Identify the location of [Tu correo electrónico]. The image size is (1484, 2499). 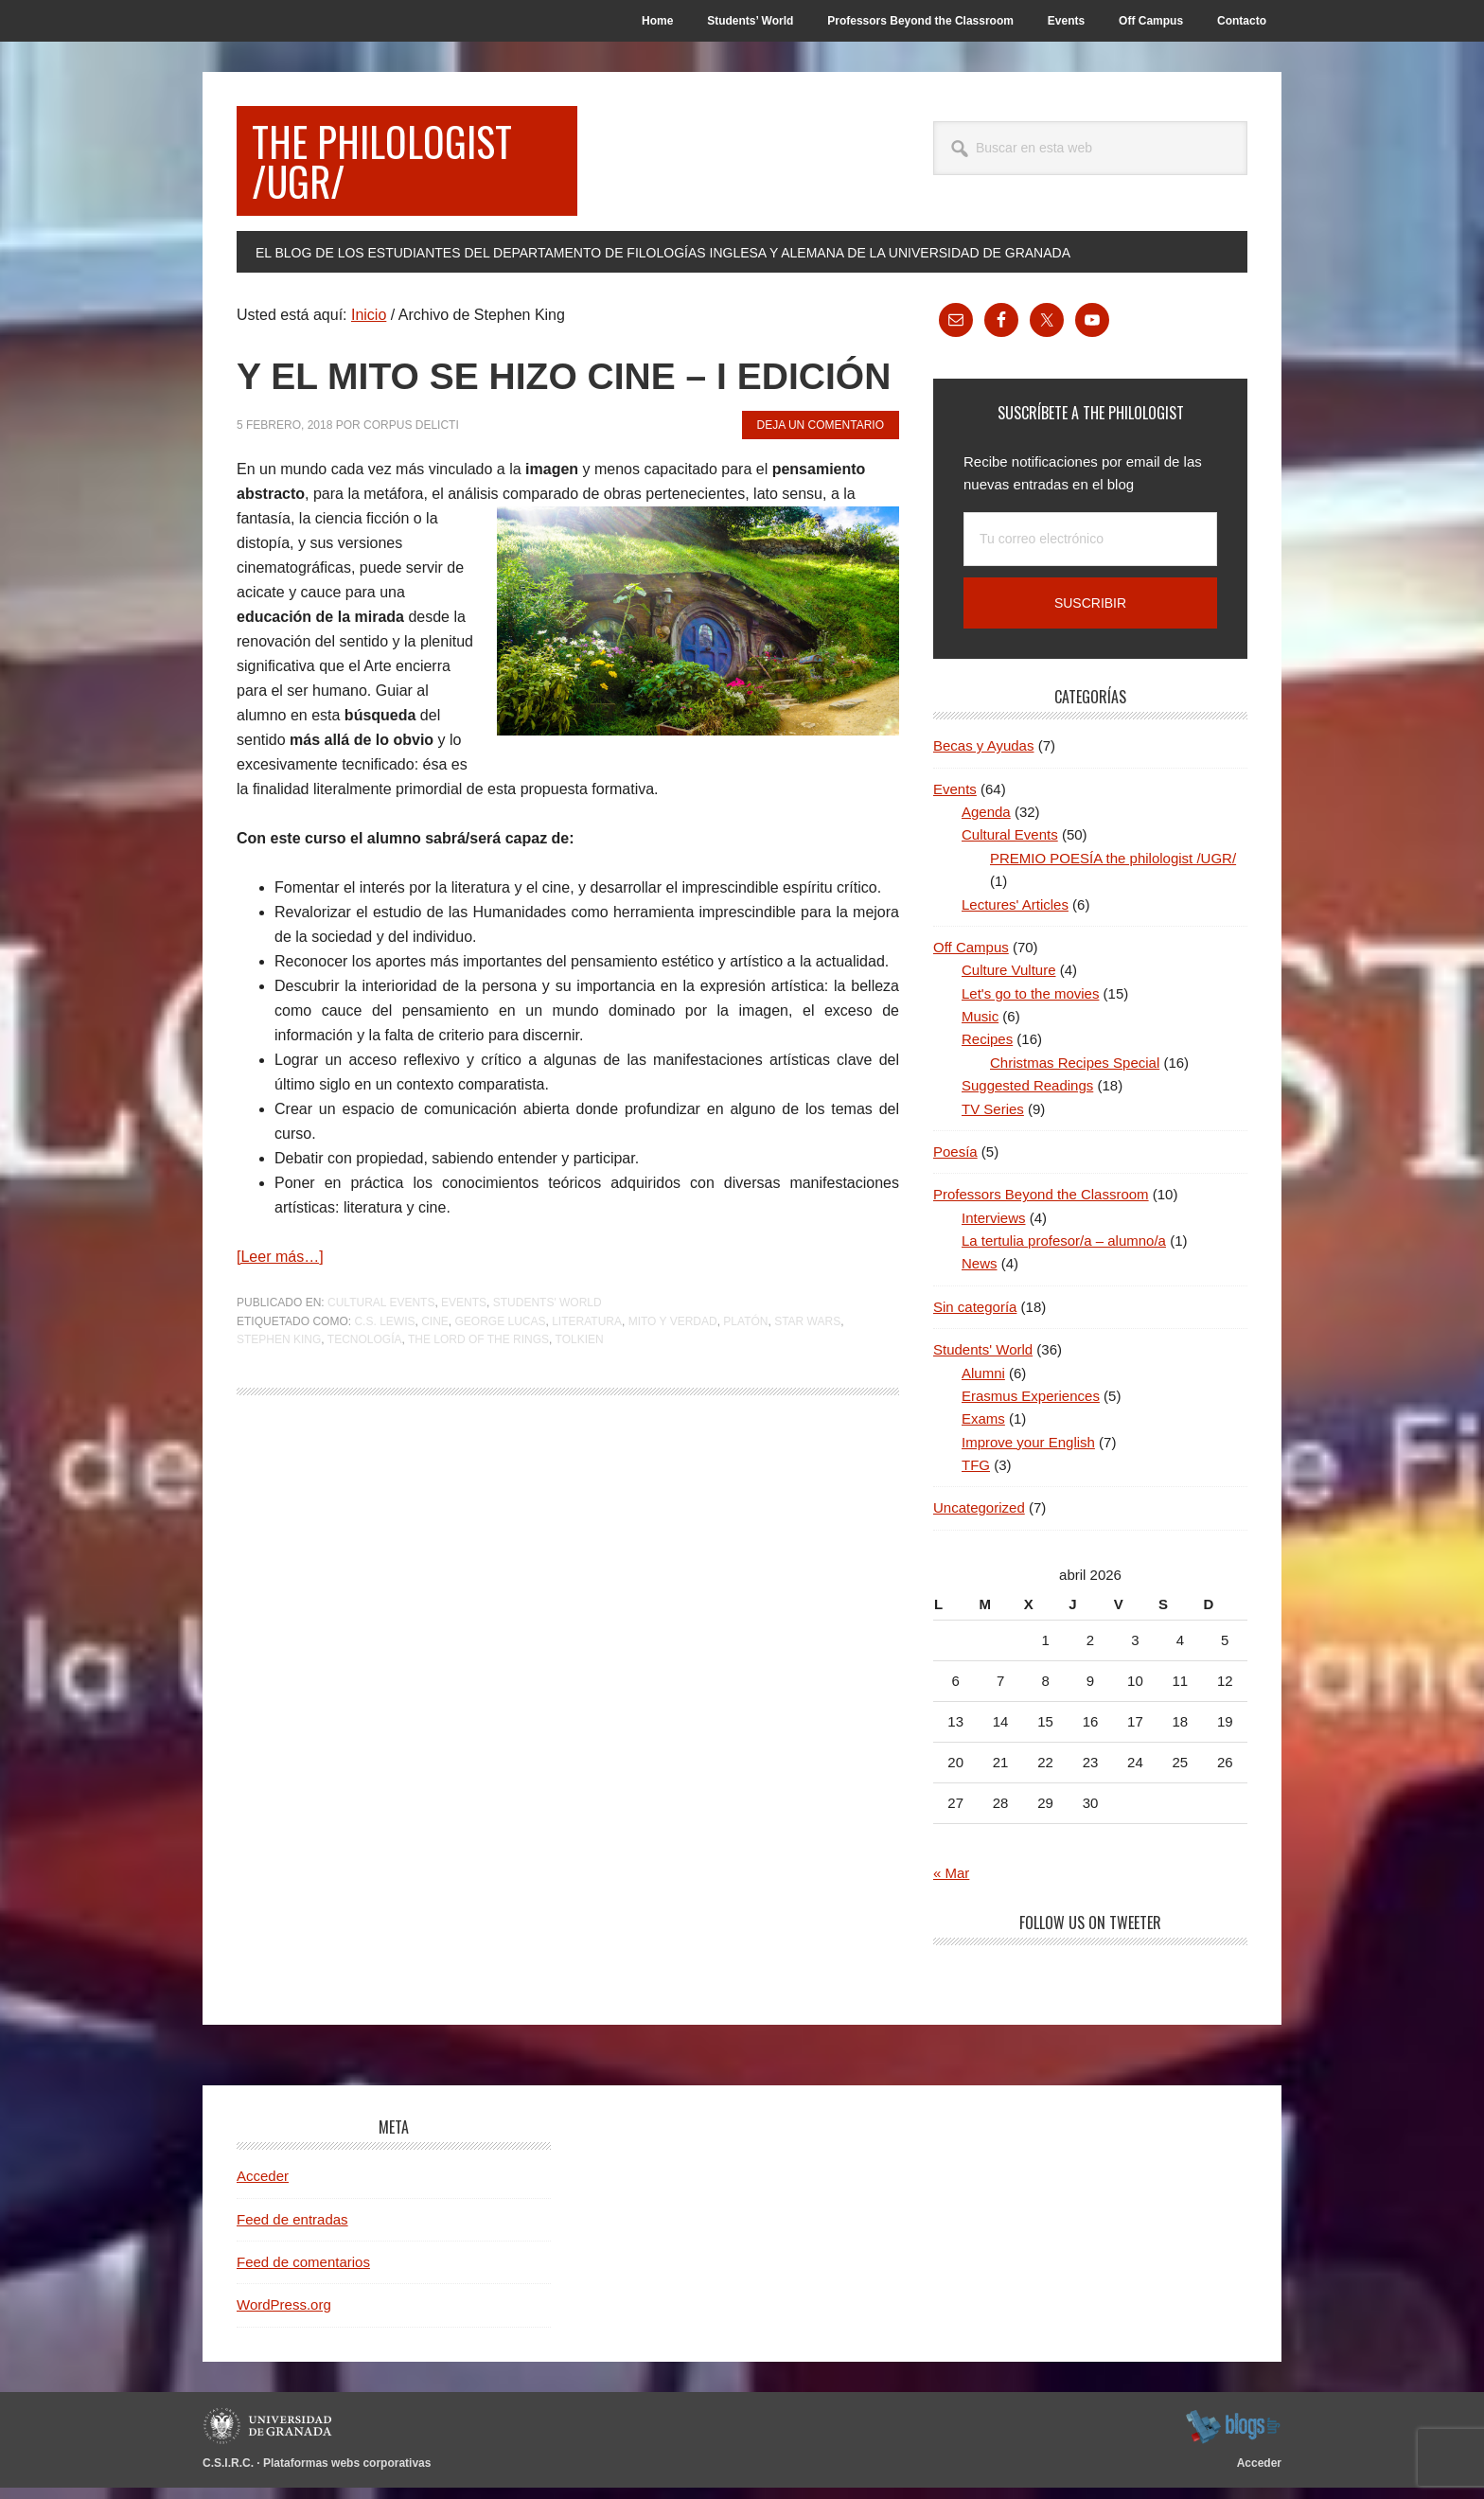
(1090, 550).